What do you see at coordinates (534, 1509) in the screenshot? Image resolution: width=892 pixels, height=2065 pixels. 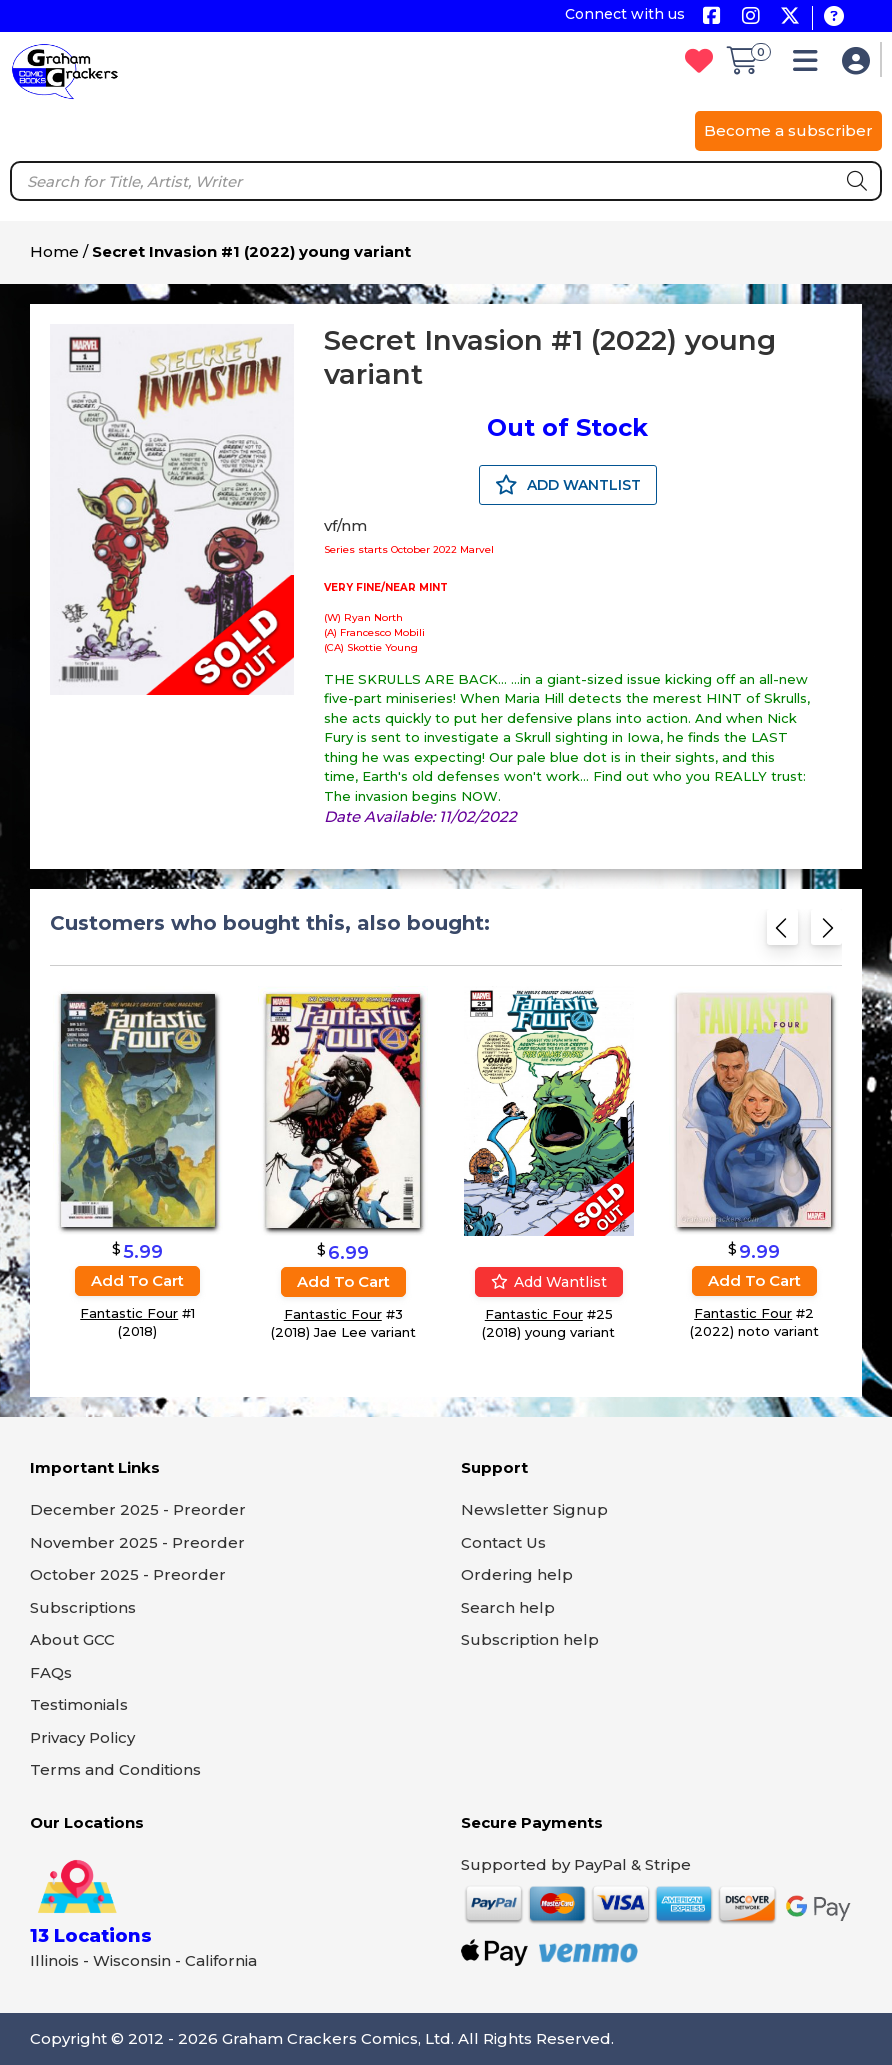 I see `Newsletter Signup` at bounding box center [534, 1509].